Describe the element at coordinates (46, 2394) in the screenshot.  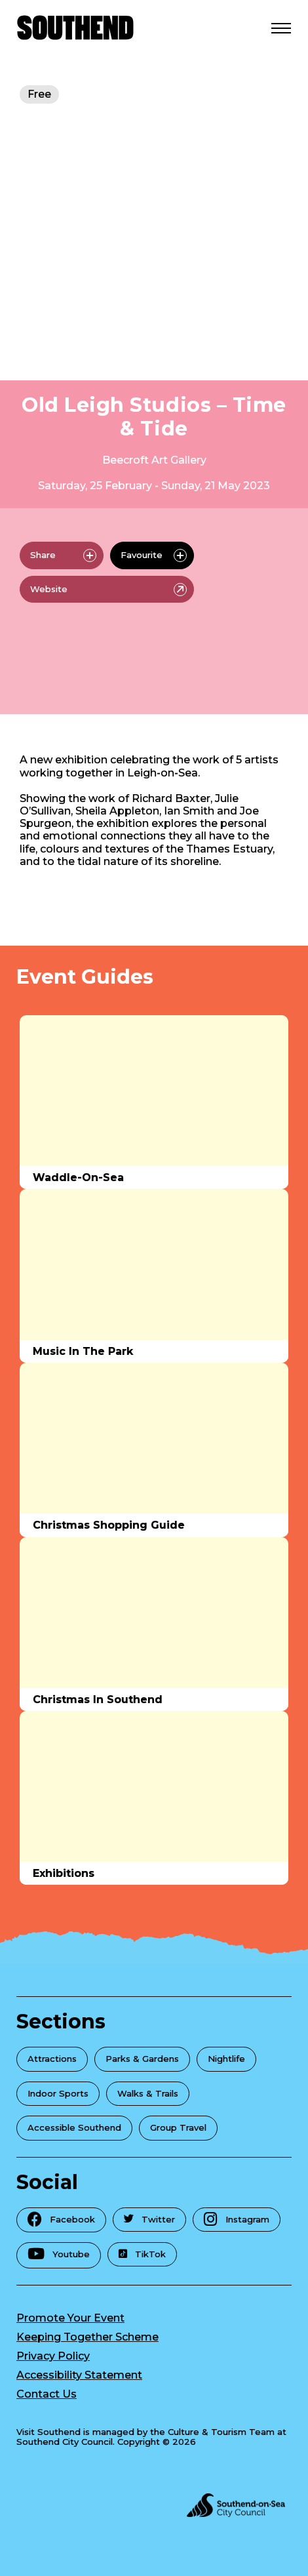
I see `Contact Us` at that location.